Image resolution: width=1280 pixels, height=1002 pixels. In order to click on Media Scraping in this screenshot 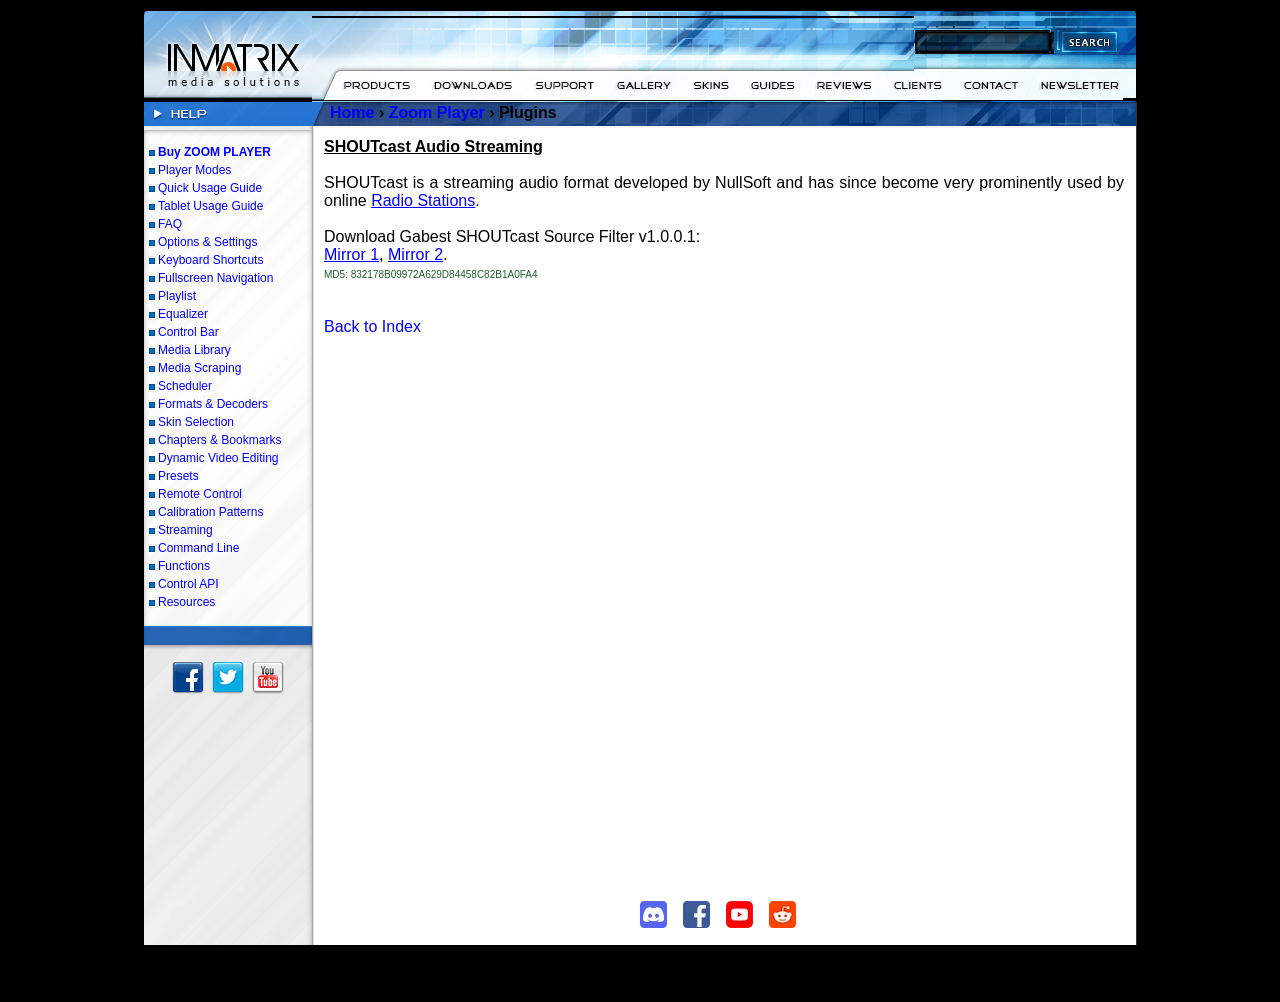, I will do `click(199, 368)`.